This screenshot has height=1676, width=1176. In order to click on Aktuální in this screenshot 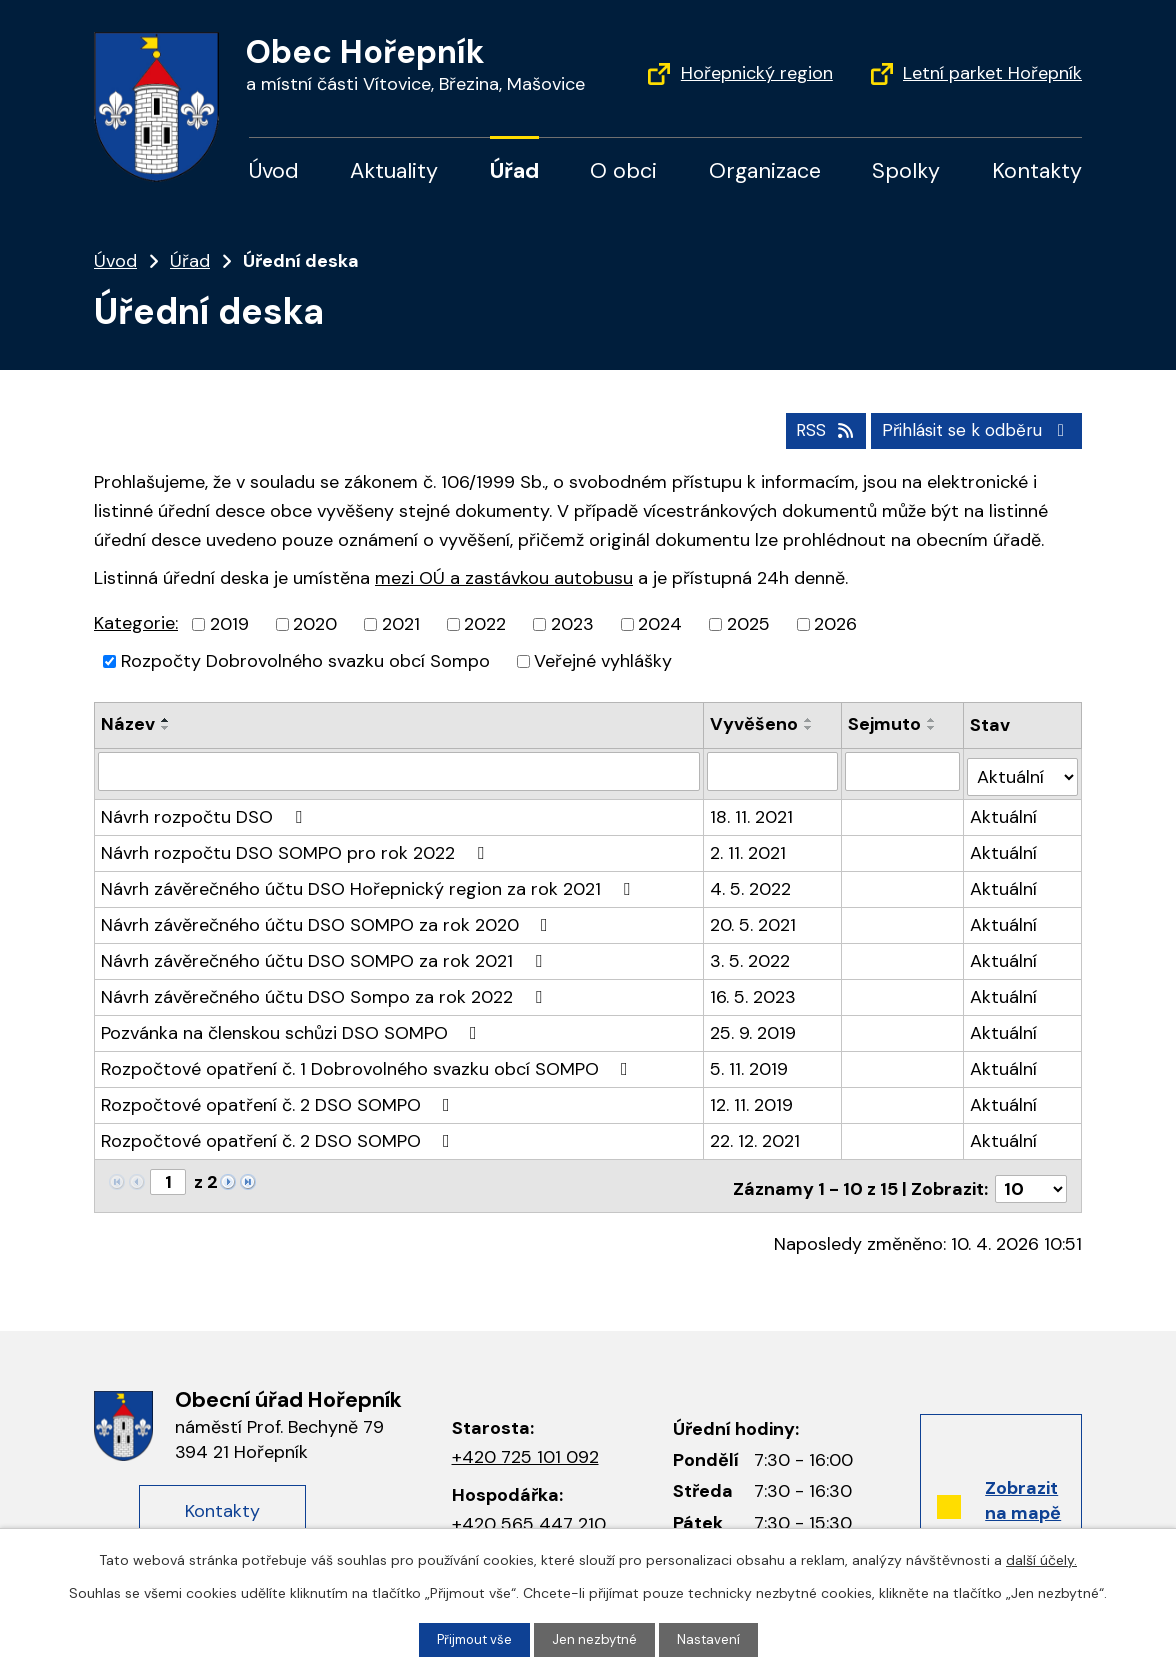, I will do `click(1004, 809)`.